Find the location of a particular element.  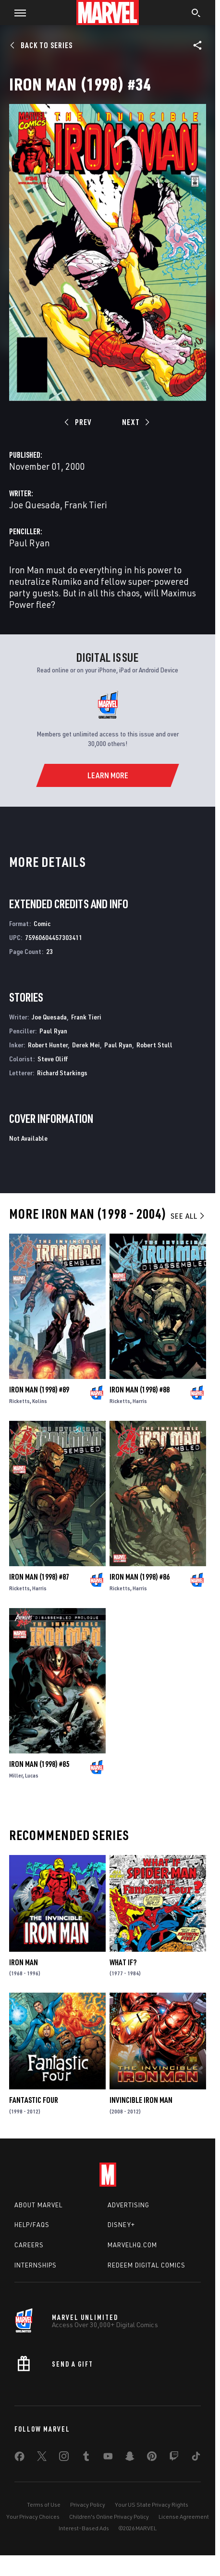

Children's Online Privacy Policy is located at coordinates (109, 2516).